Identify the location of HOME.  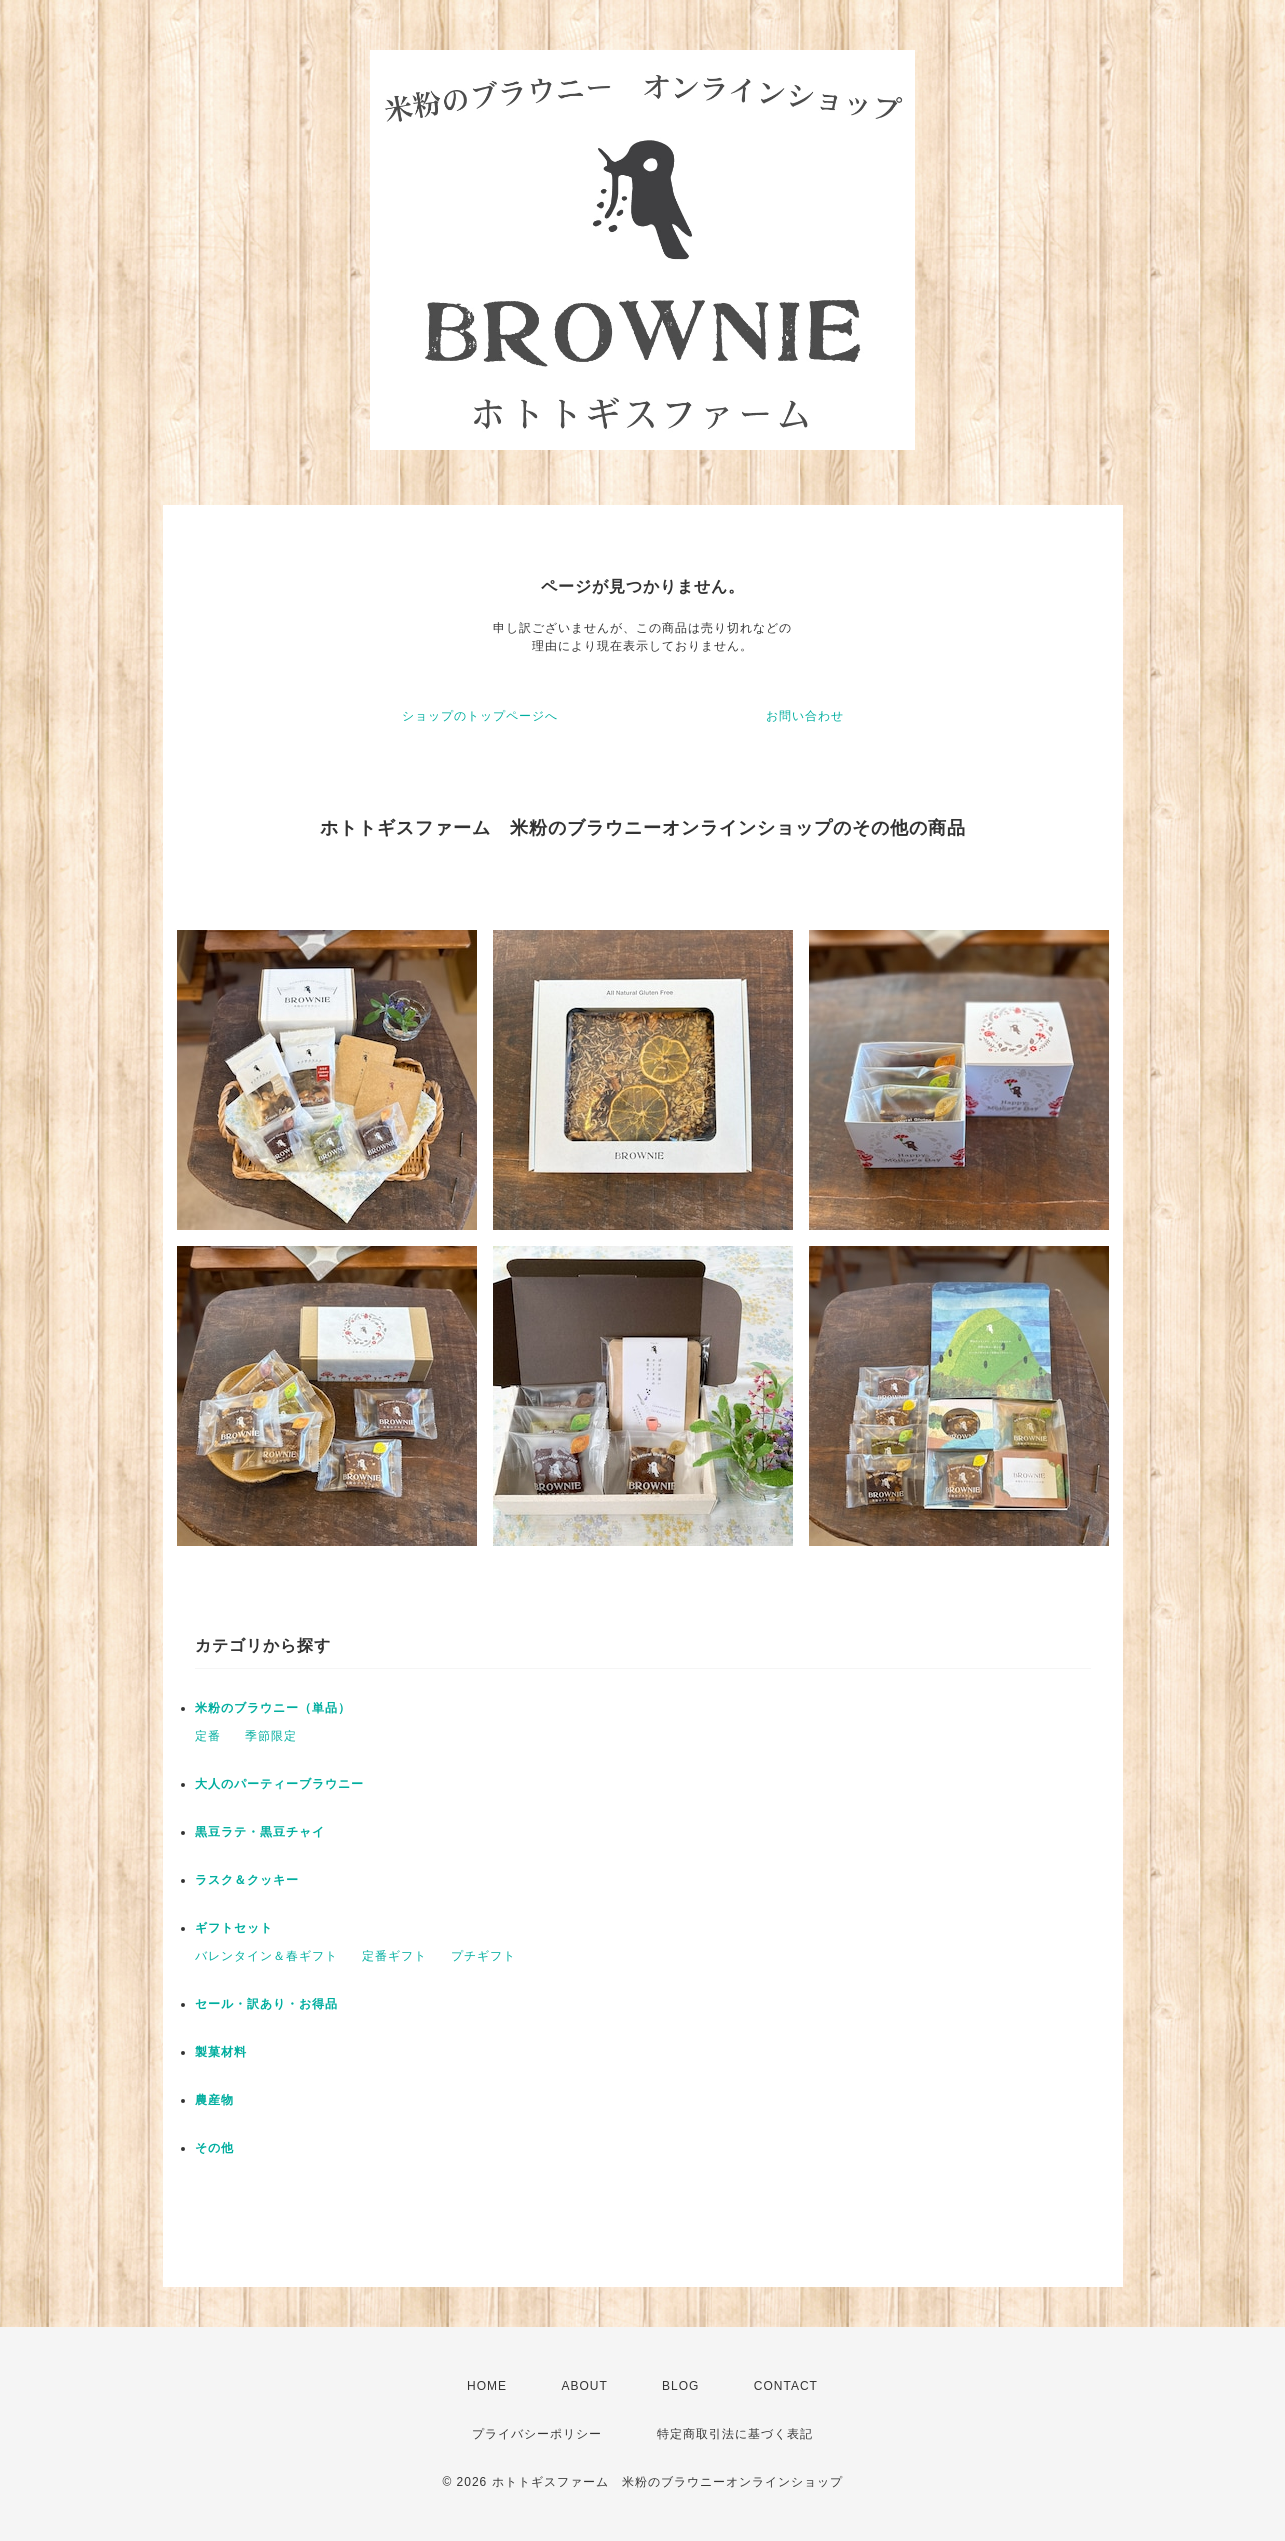
(487, 2386).